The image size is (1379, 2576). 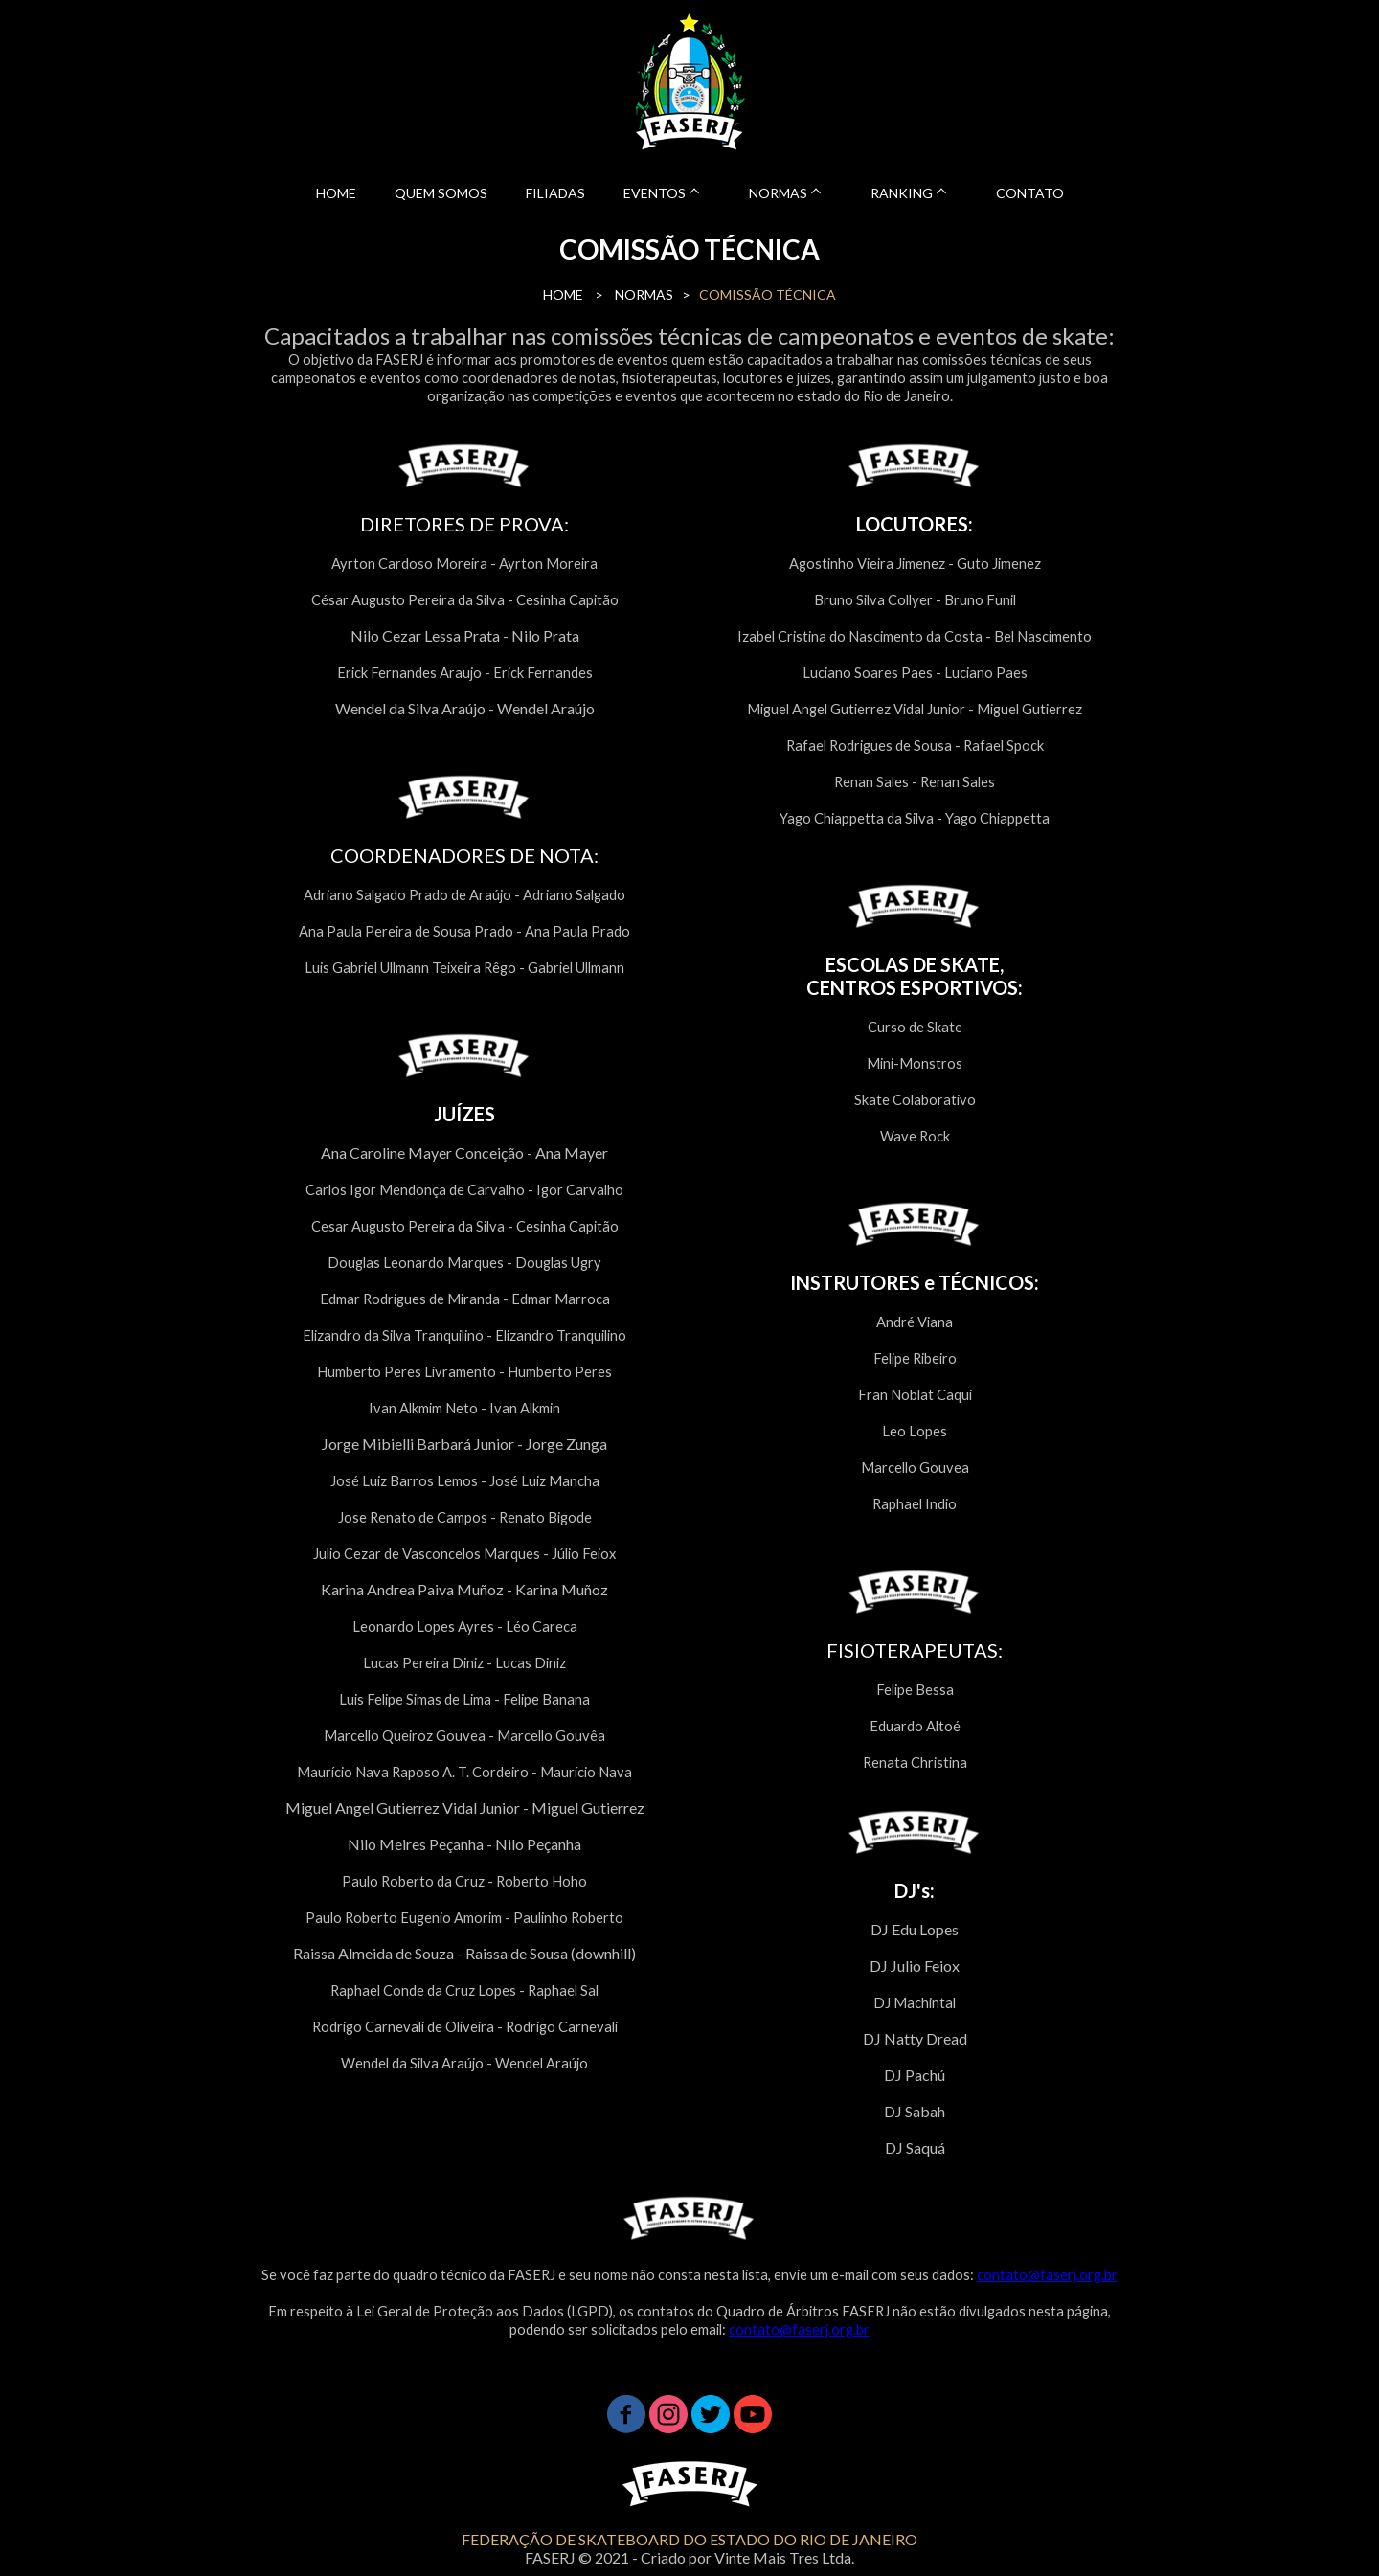 I want to click on EVENTOS [menuitem], so click(x=654, y=193).